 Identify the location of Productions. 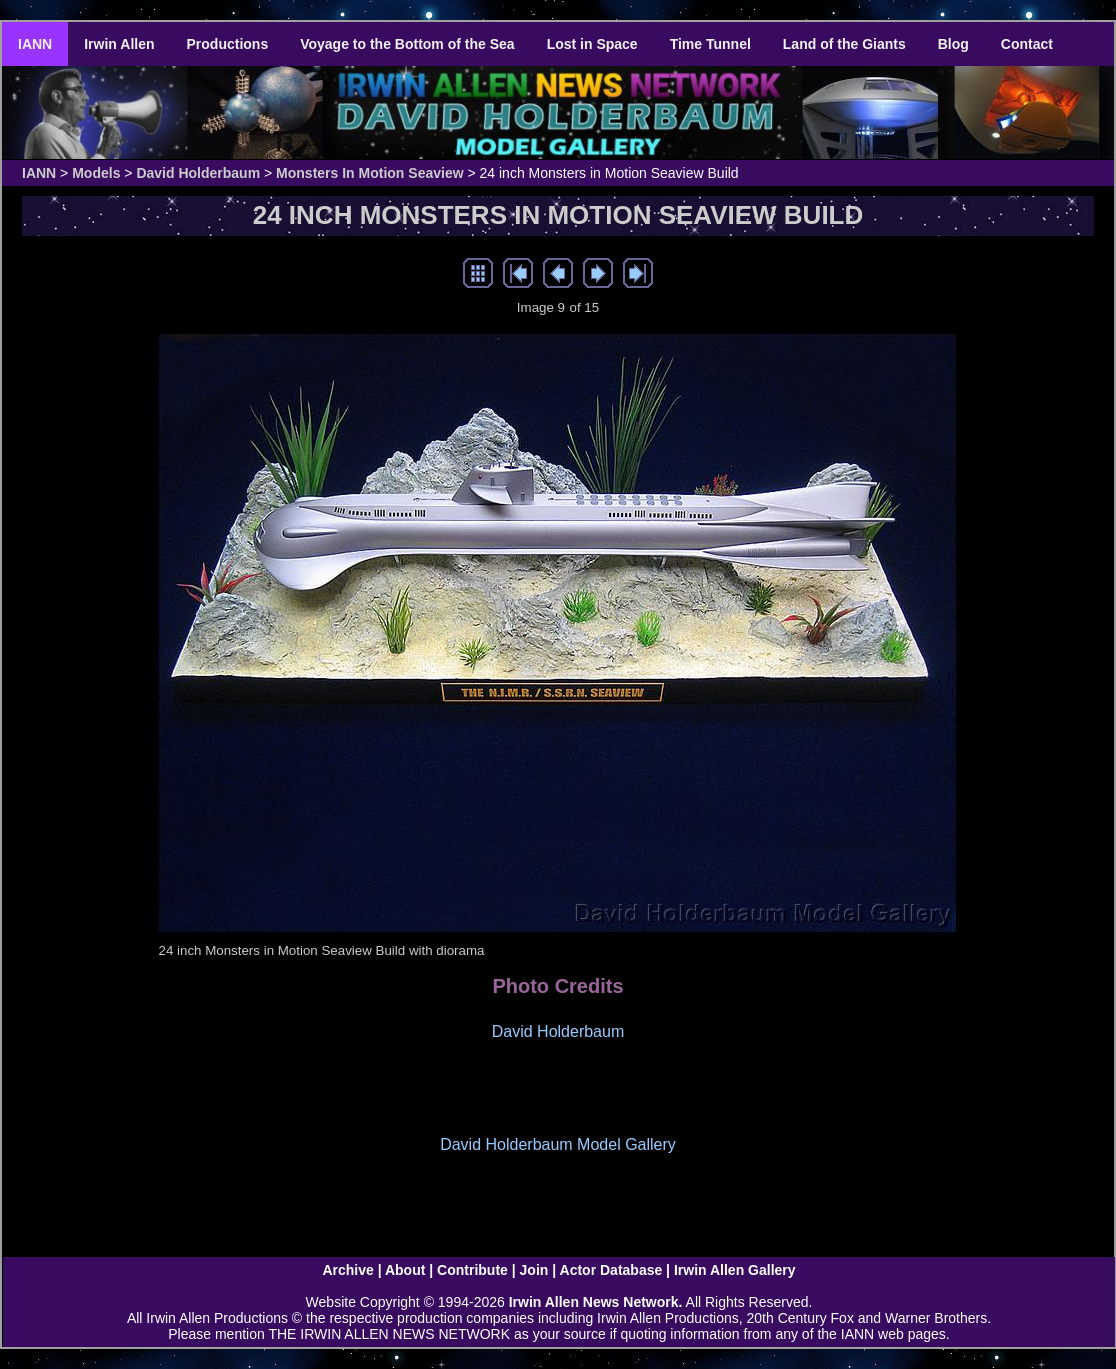
(228, 44).